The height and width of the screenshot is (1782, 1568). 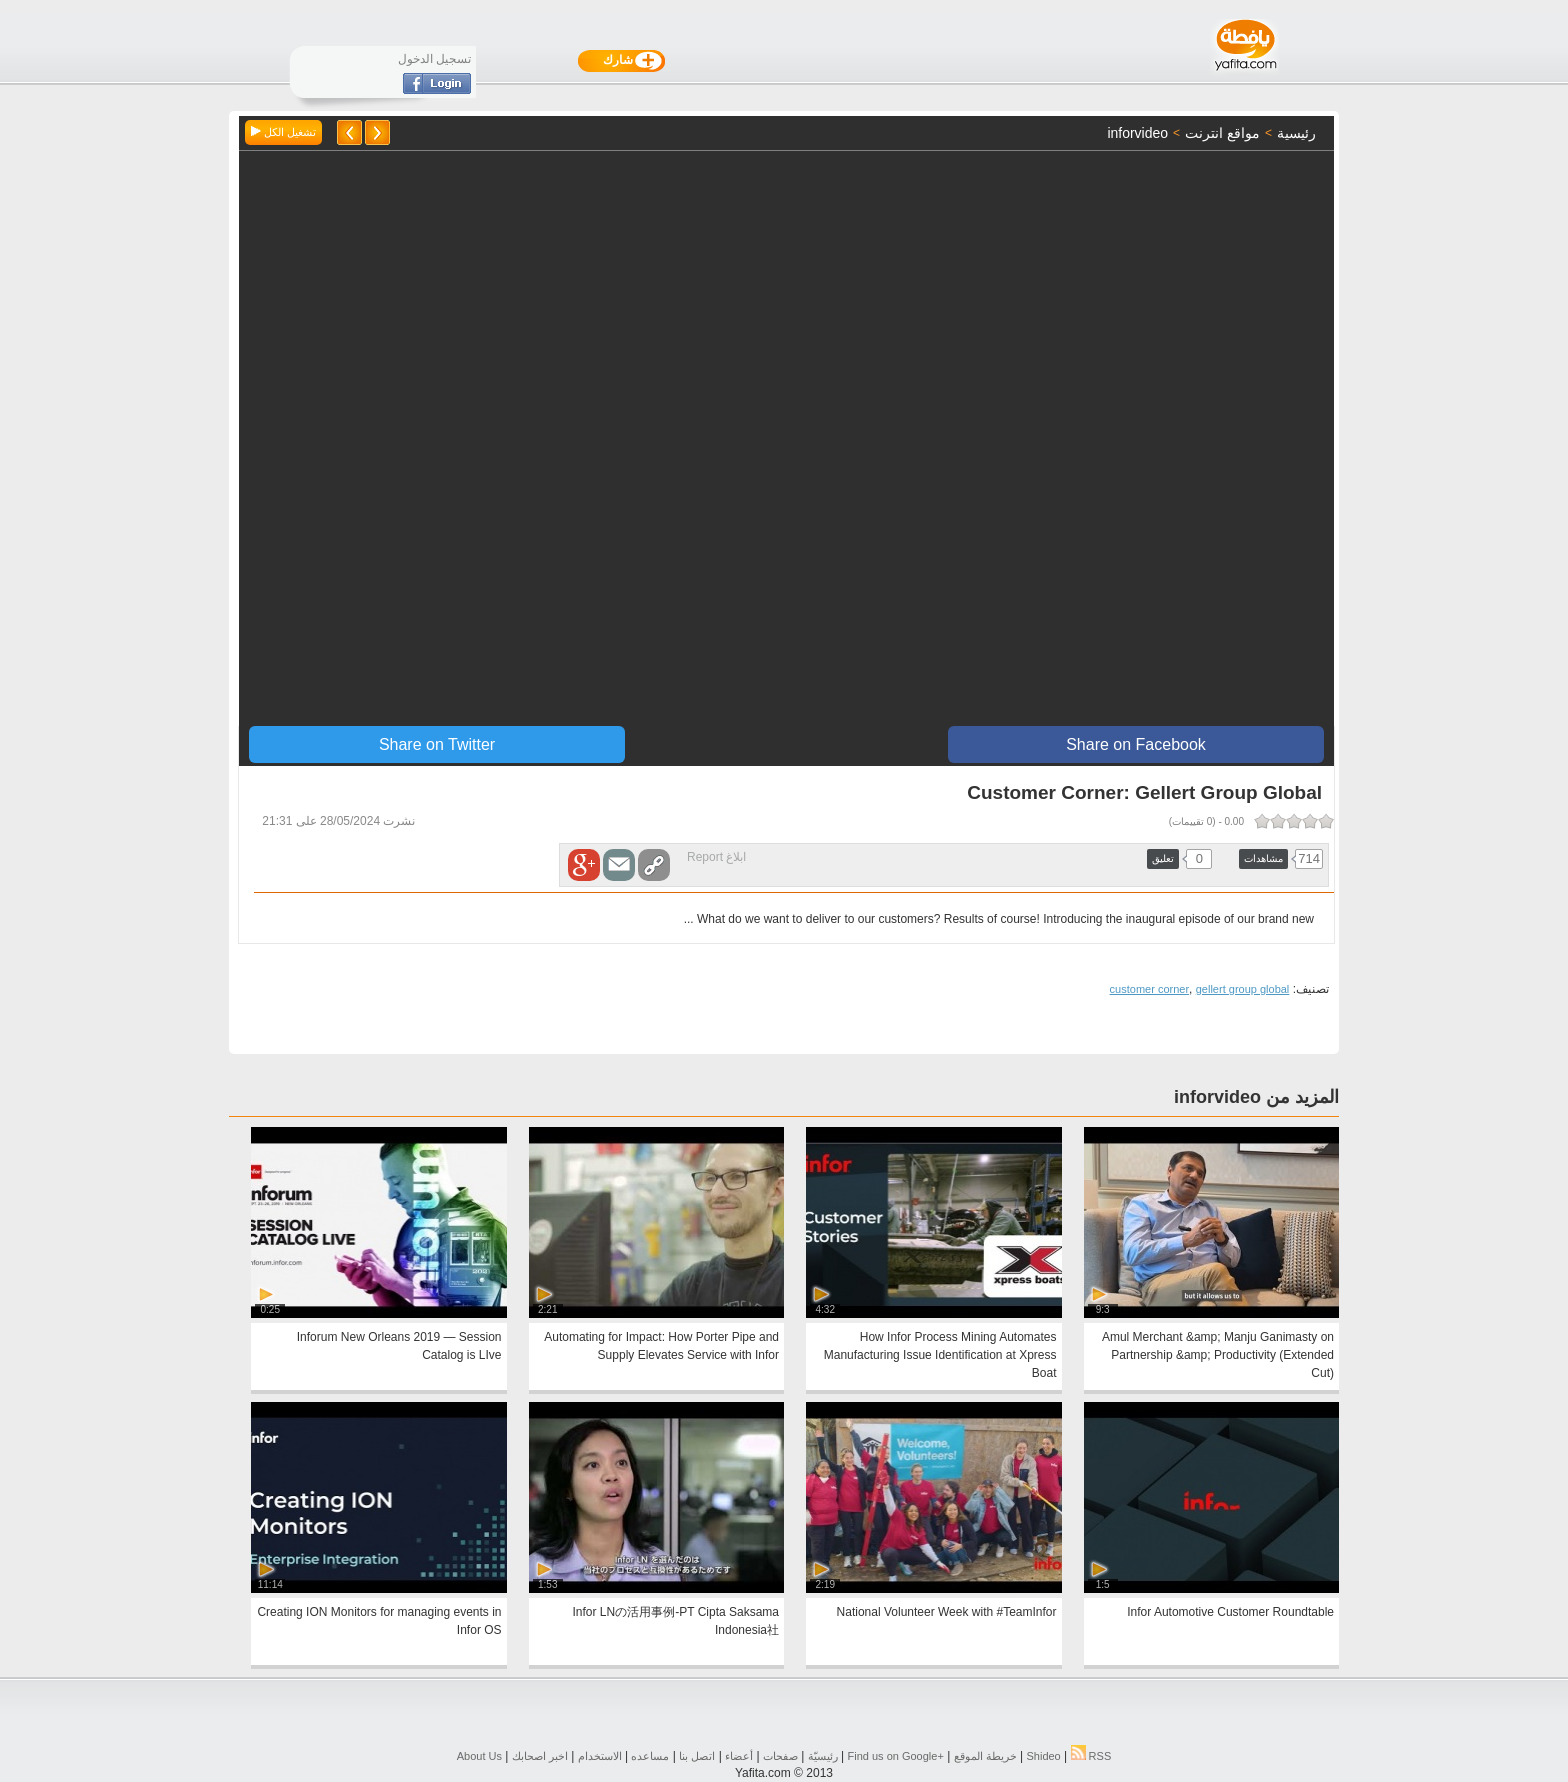 What do you see at coordinates (716, 857) in the screenshot?
I see `ابلاغ Report` at bounding box center [716, 857].